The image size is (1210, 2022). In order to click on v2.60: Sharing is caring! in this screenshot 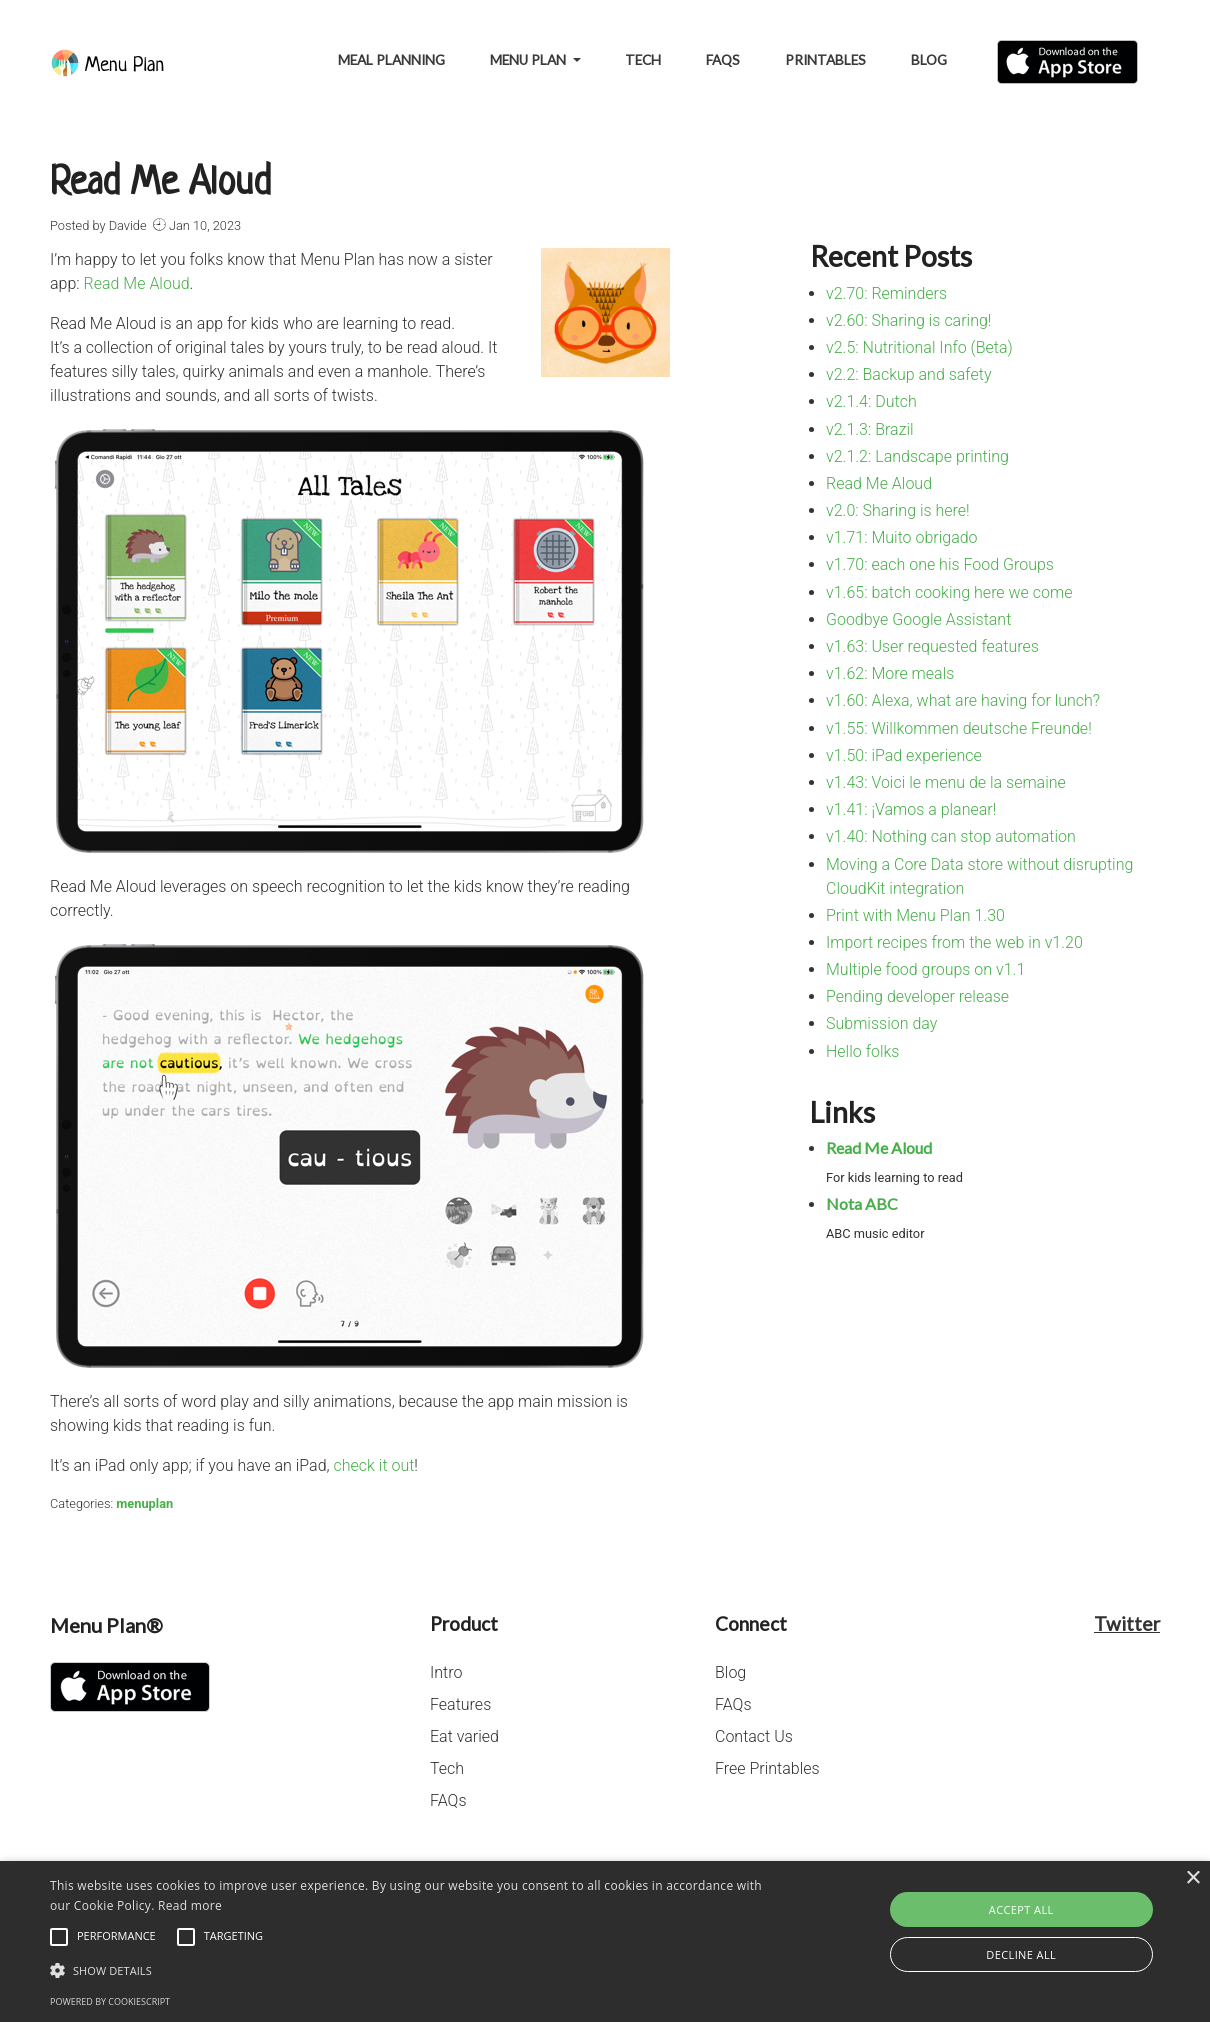, I will do `click(908, 320)`.